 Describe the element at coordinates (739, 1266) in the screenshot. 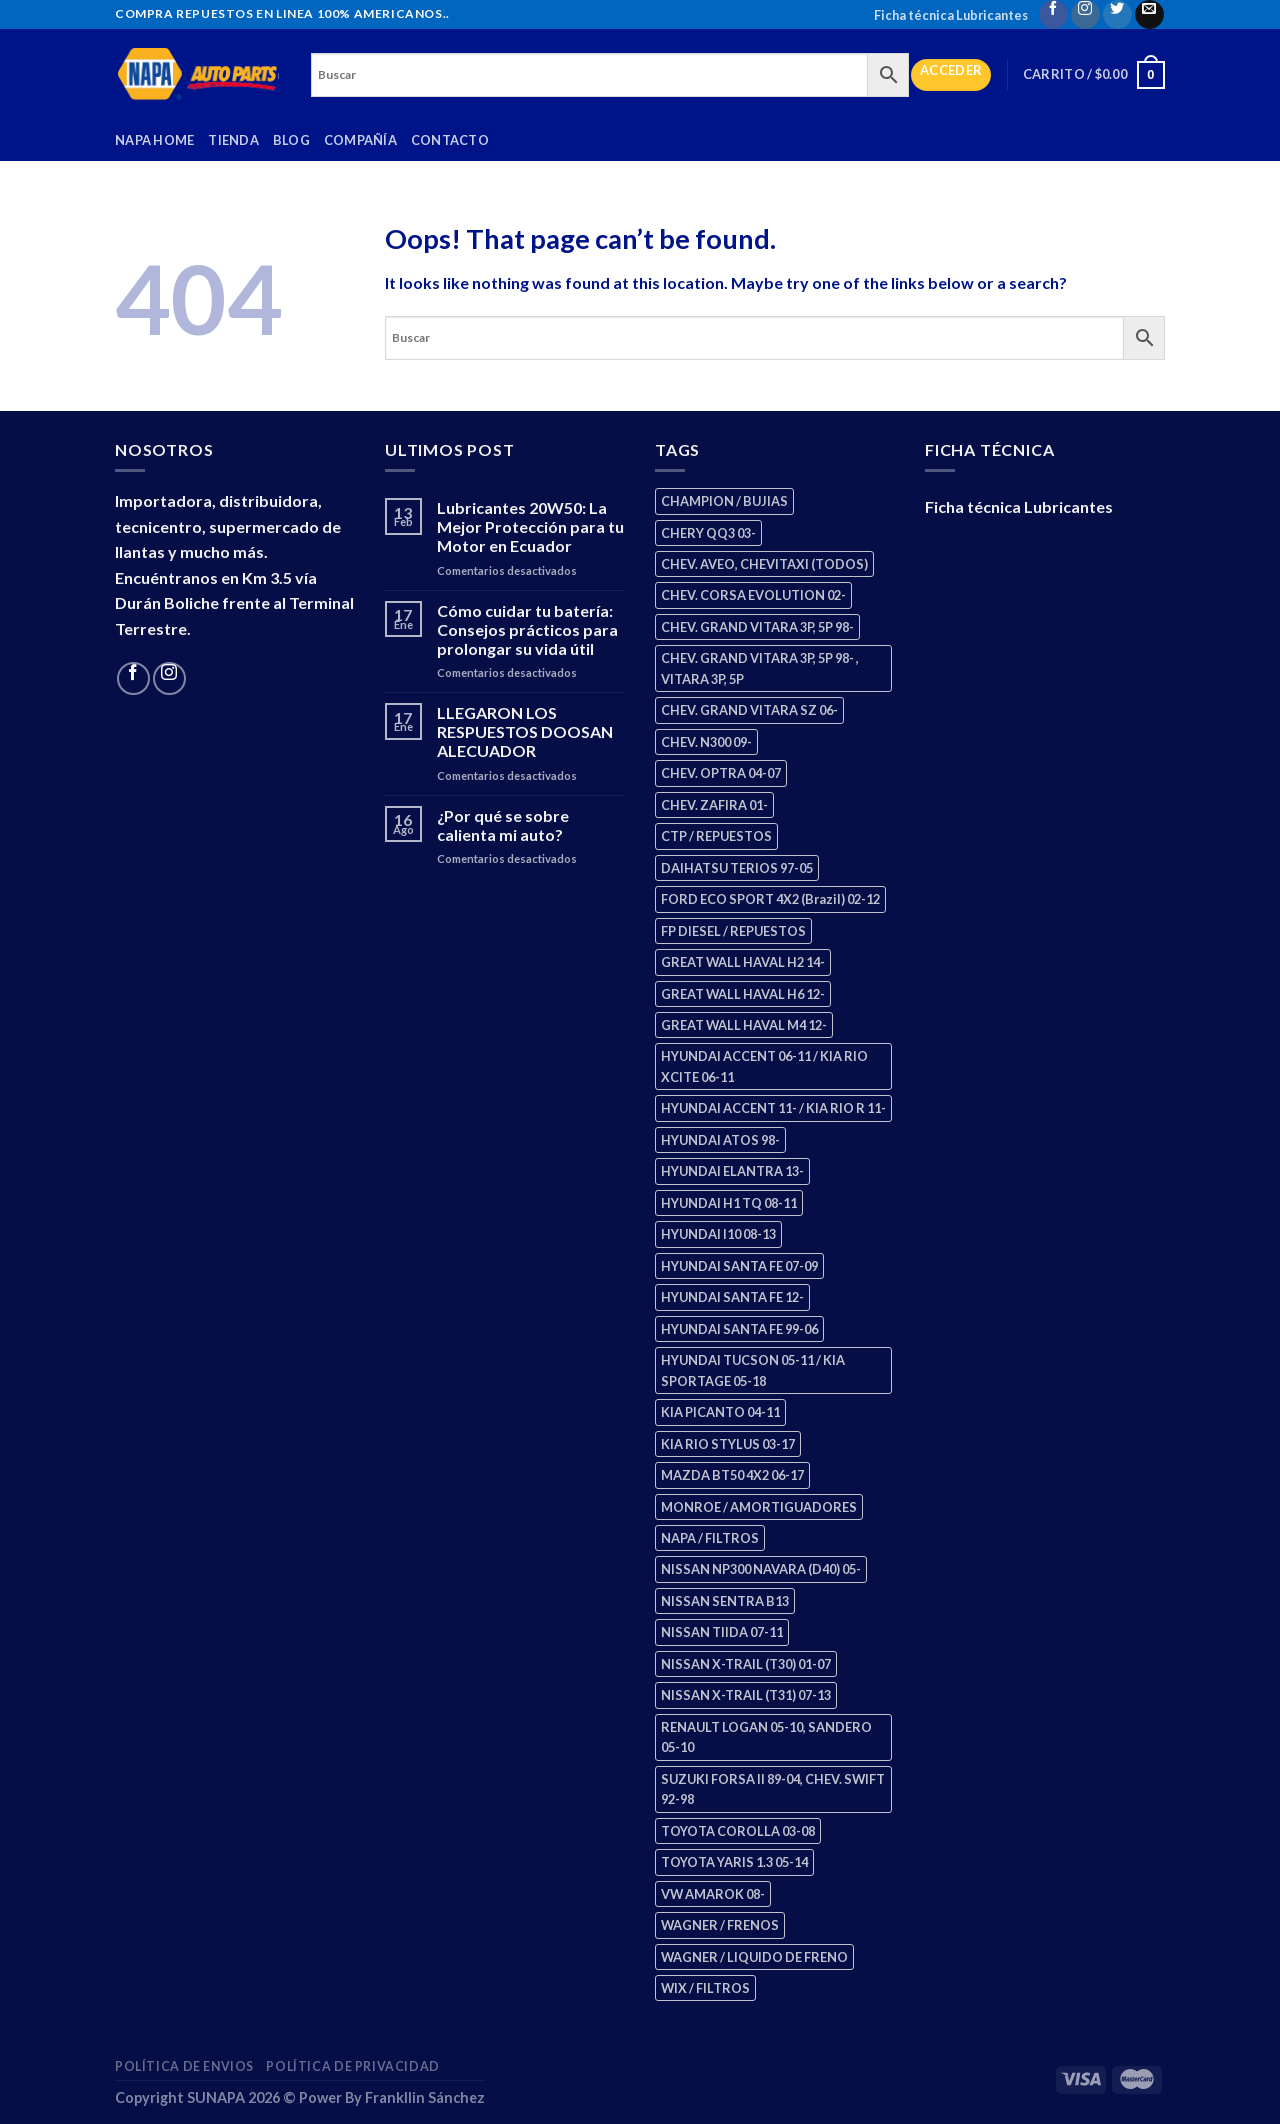

I see `HYUNDAI SANTA FE 07-09 [HYUNDAI SANTA FE 07-09 (2 productos)]` at that location.